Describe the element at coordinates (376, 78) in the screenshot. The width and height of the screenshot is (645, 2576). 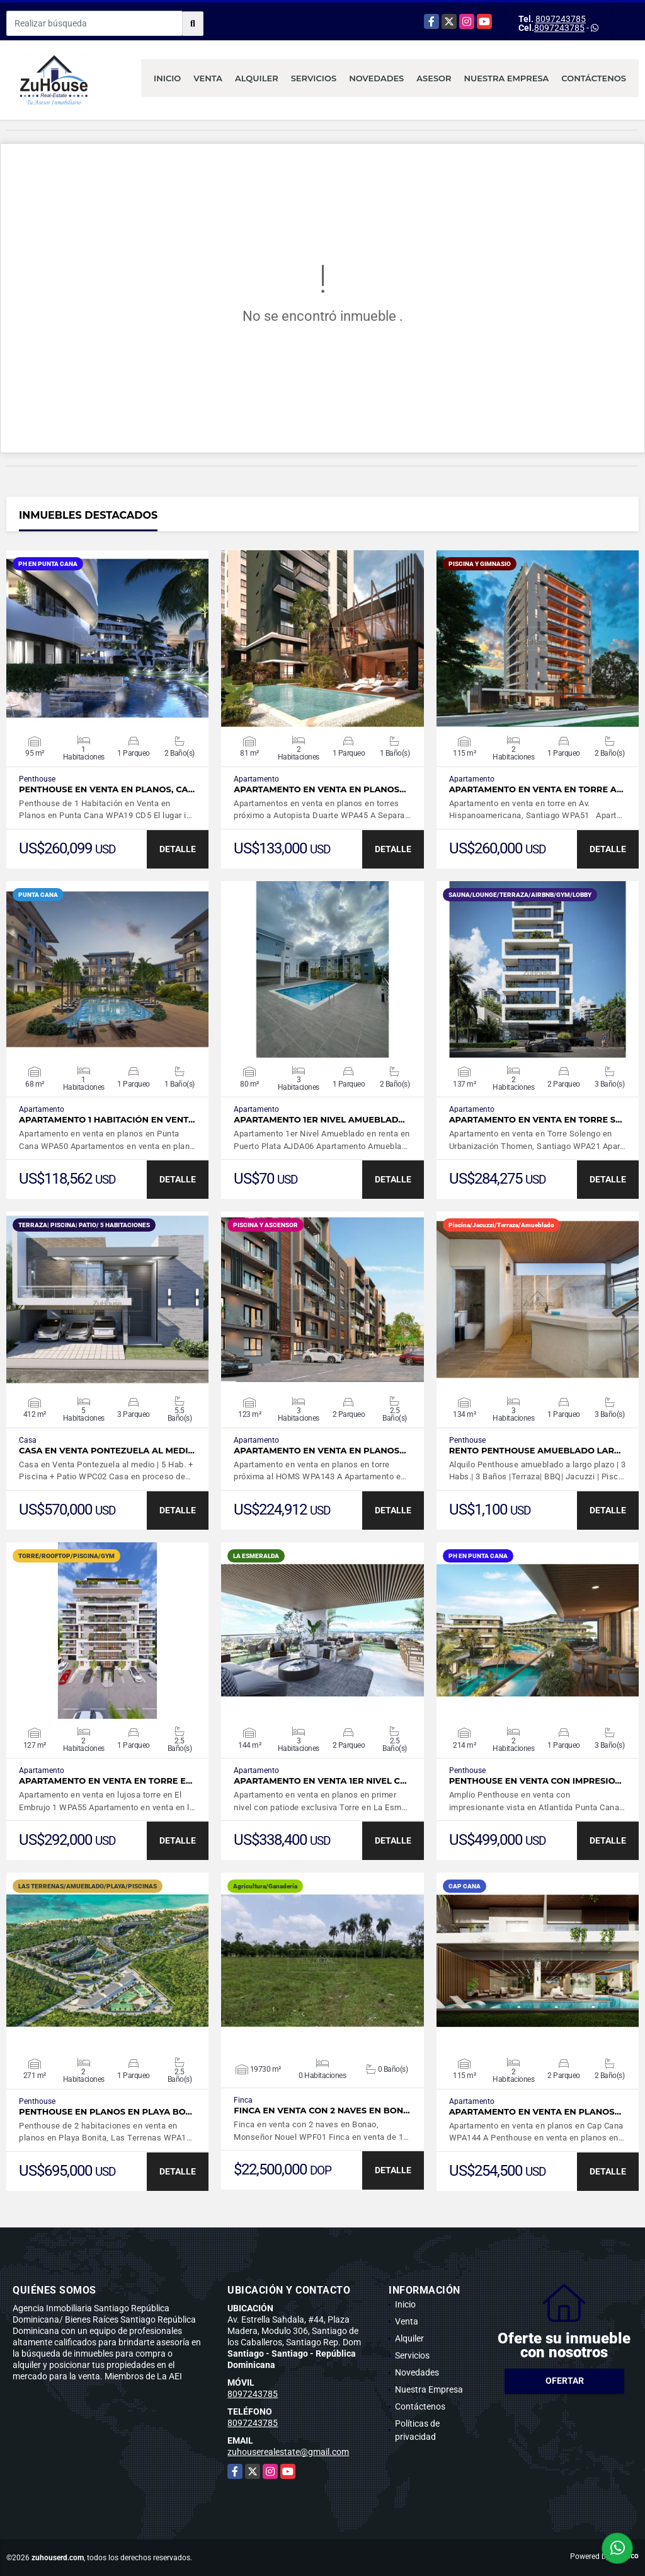
I see `Novedades` at that location.